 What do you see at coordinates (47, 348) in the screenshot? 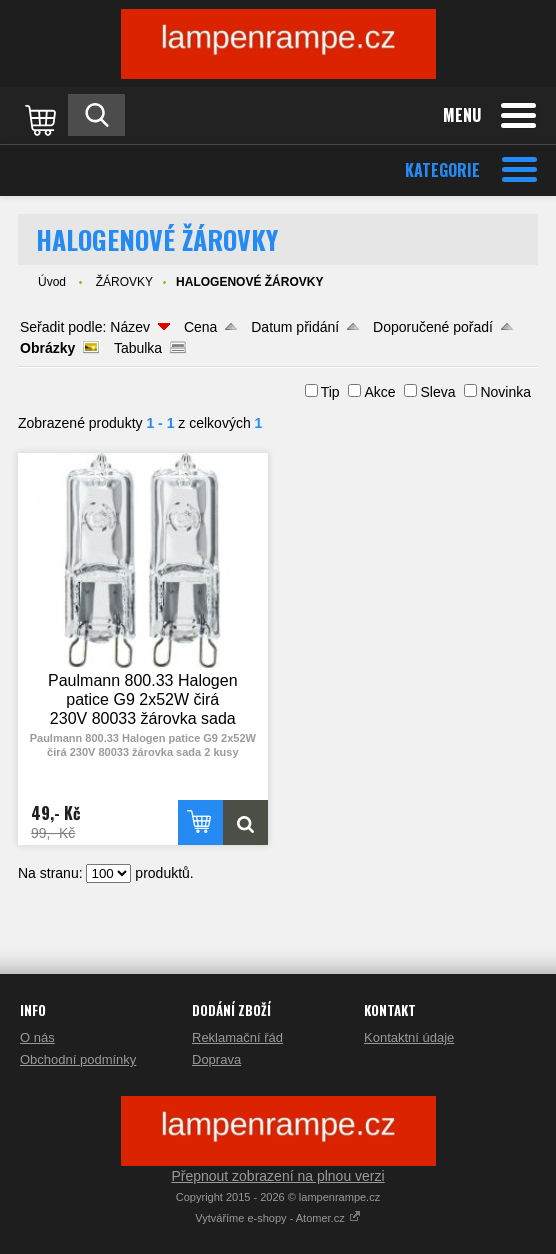
I see `Obrázky` at bounding box center [47, 348].